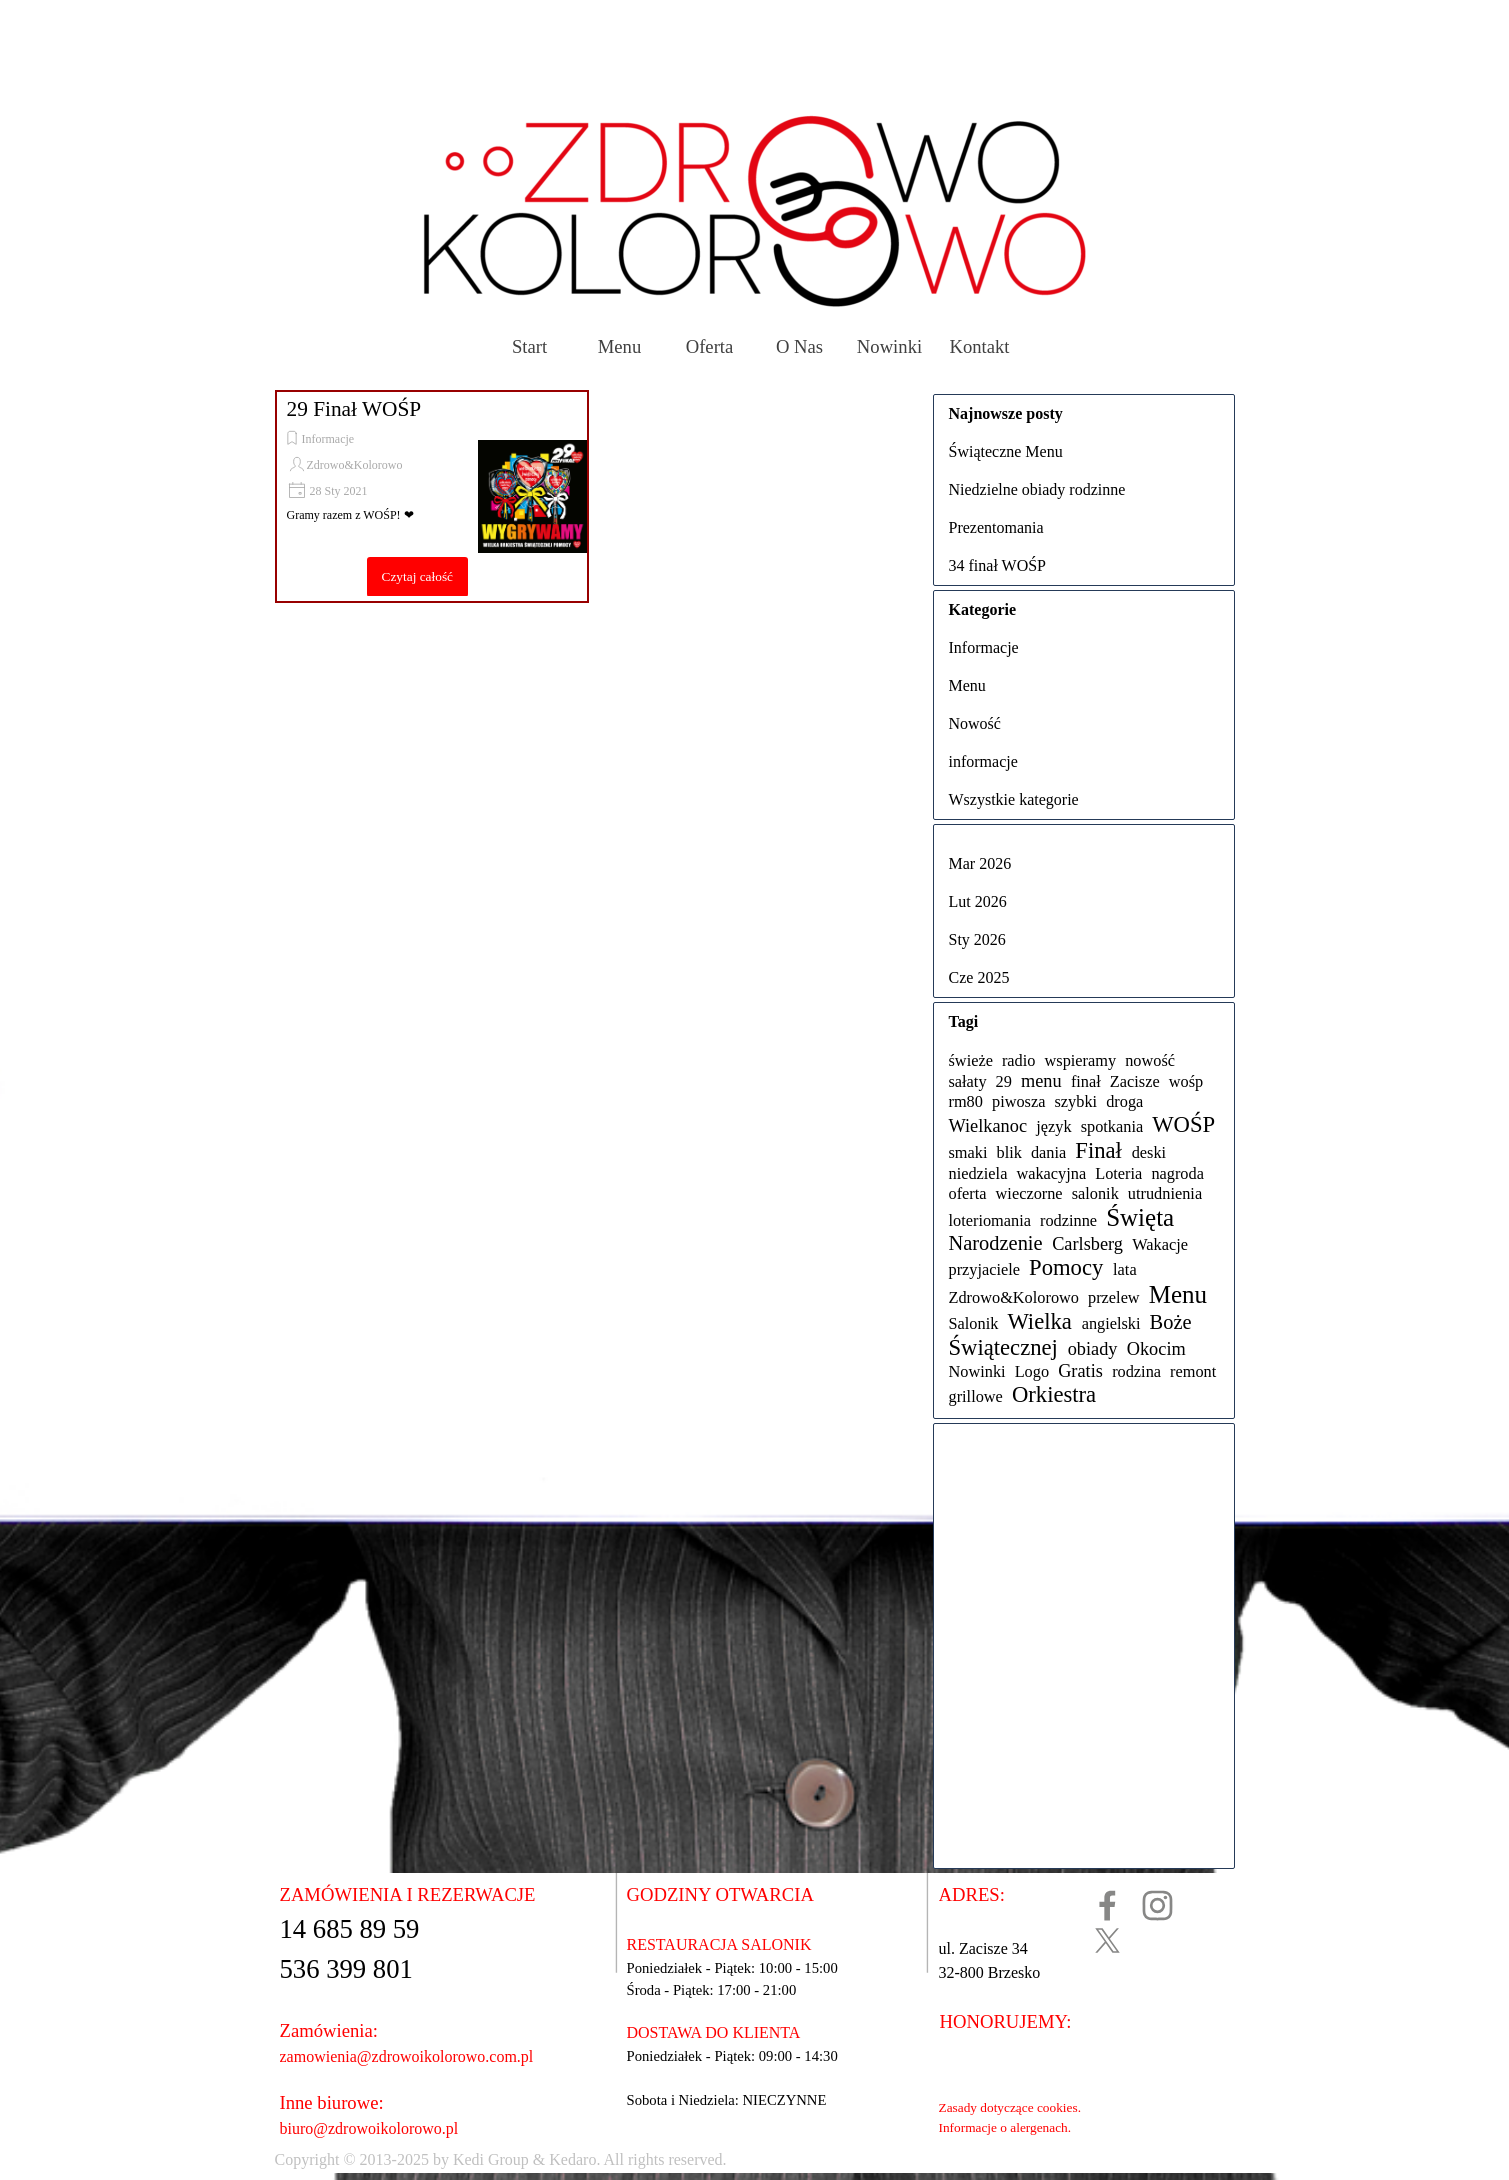  Describe the element at coordinates (432, 496) in the screenshot. I see `[article]` at that location.